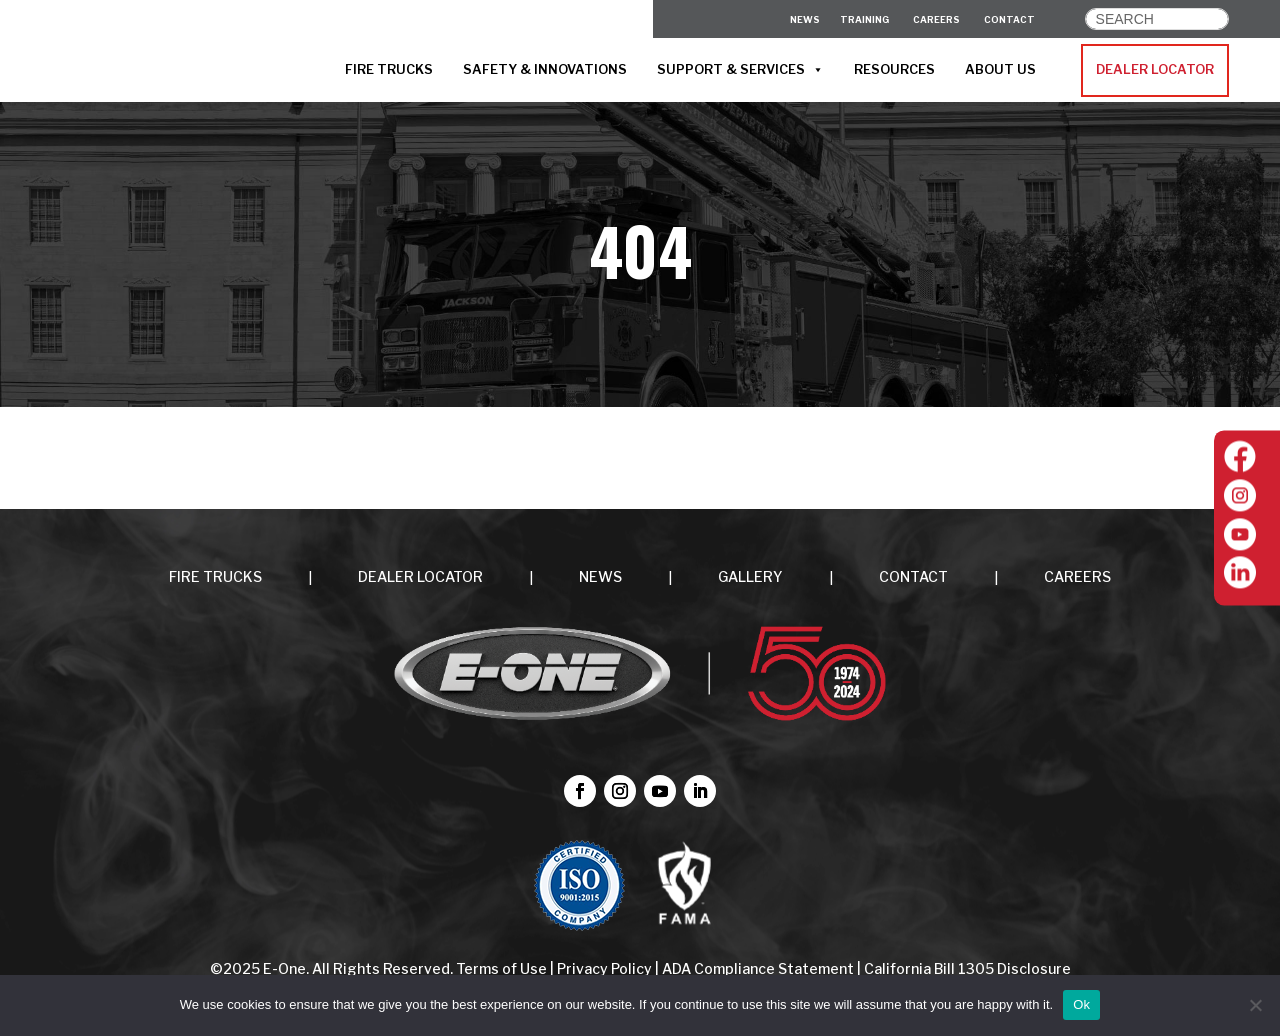  Describe the element at coordinates (1255, 1005) in the screenshot. I see `[No]` at that location.